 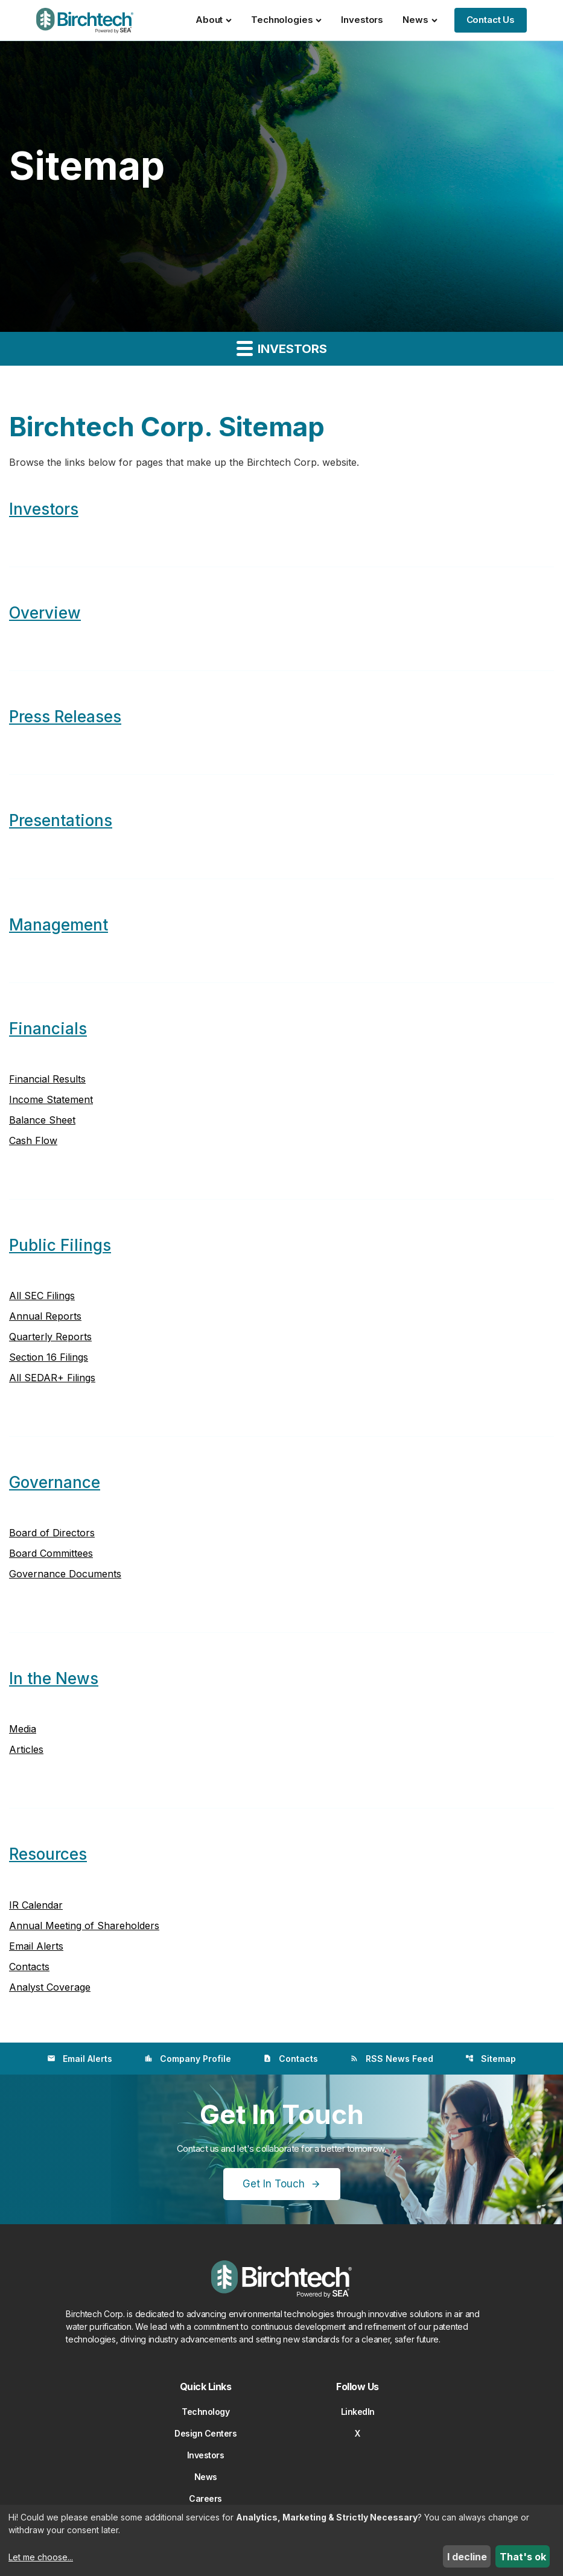 What do you see at coordinates (84, 1925) in the screenshot?
I see `Annual Meeting of Shareholders` at bounding box center [84, 1925].